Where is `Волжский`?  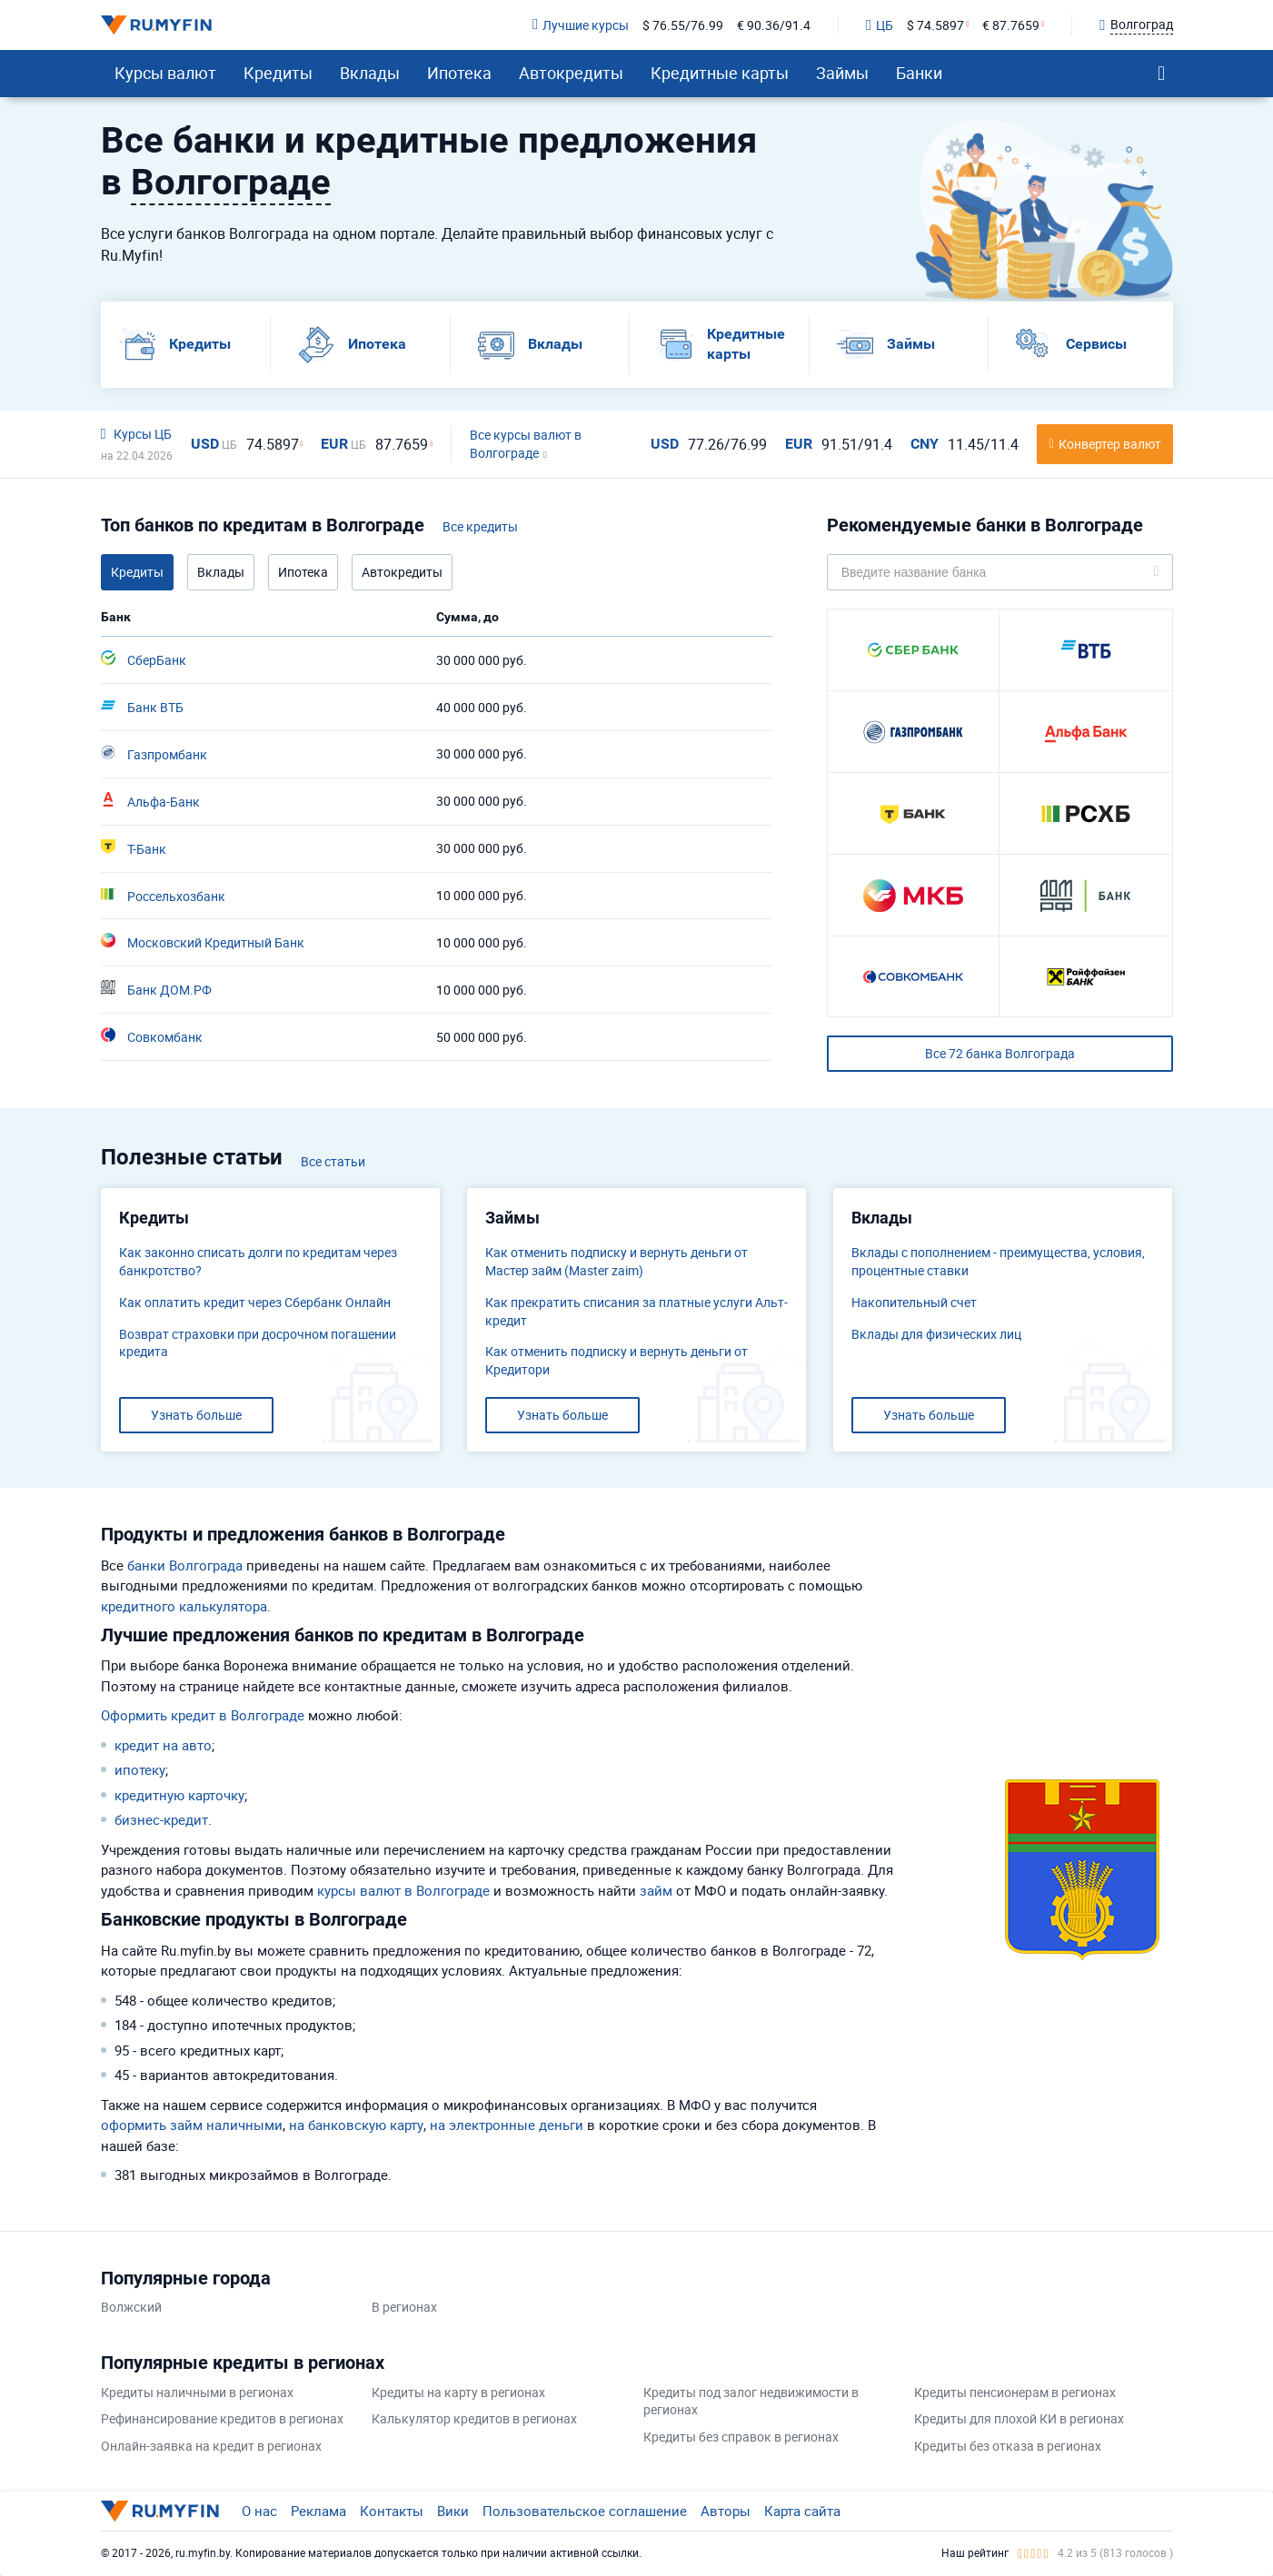 Волжский is located at coordinates (131, 2306).